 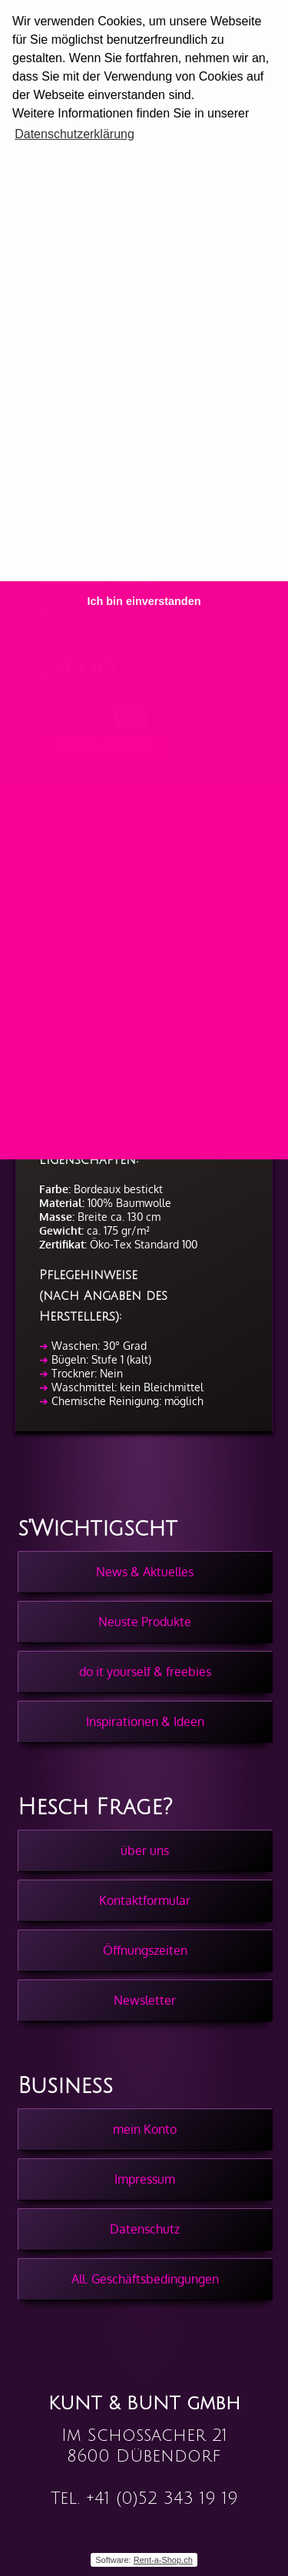 I want to click on Datenschutz, so click(x=145, y=2229).